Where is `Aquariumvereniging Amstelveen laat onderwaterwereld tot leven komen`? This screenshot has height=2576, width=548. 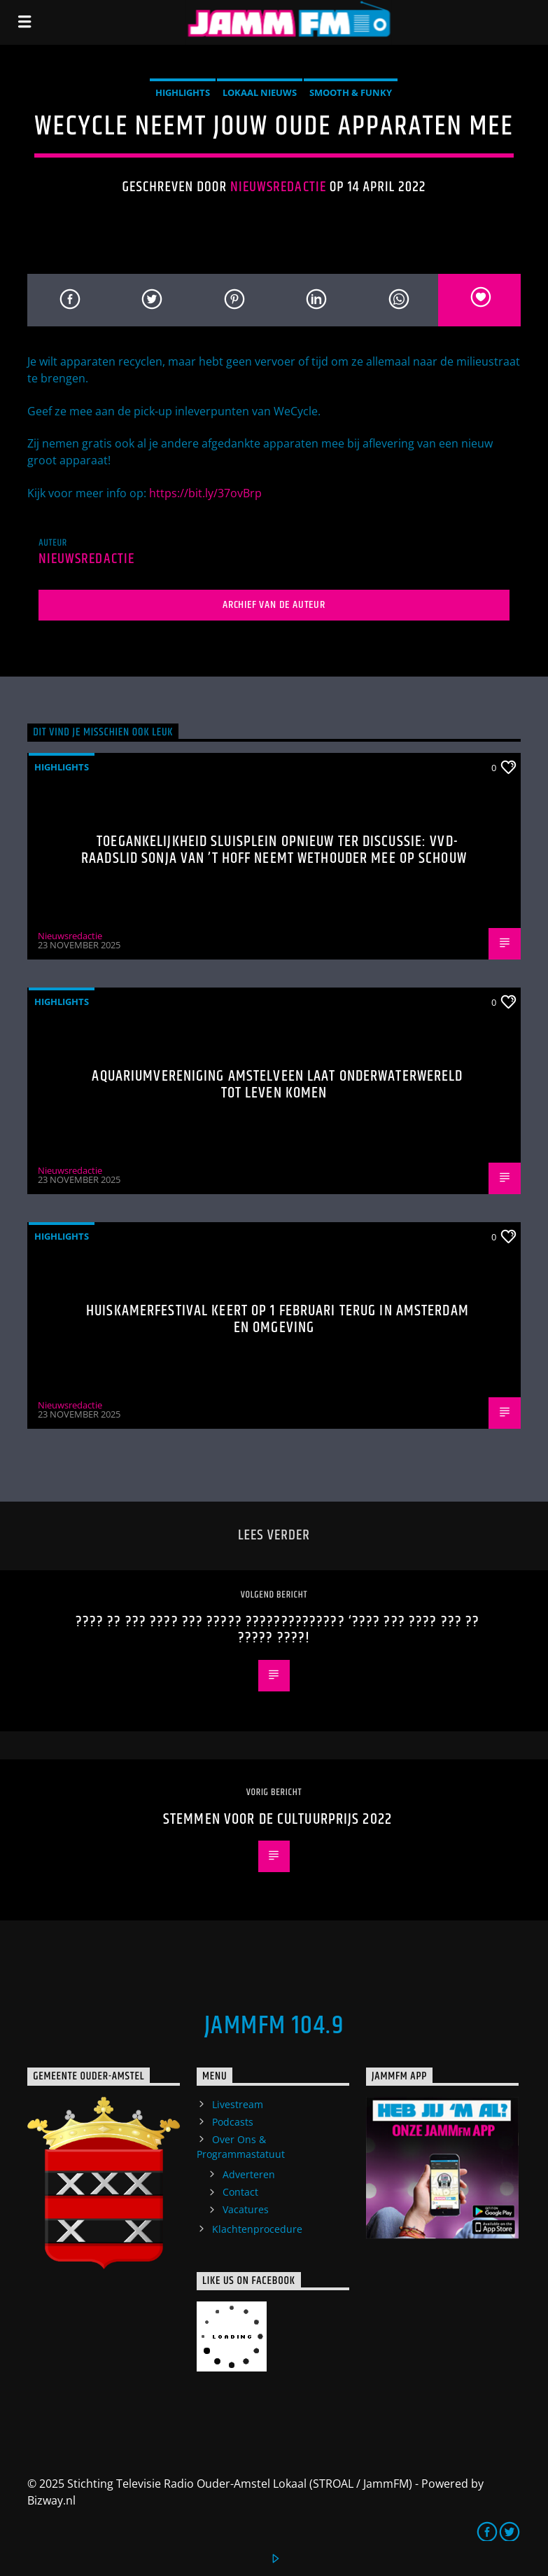 Aquariumvereniging Amstelveen laat onderwaterwereld tot leven komen is located at coordinates (277, 1084).